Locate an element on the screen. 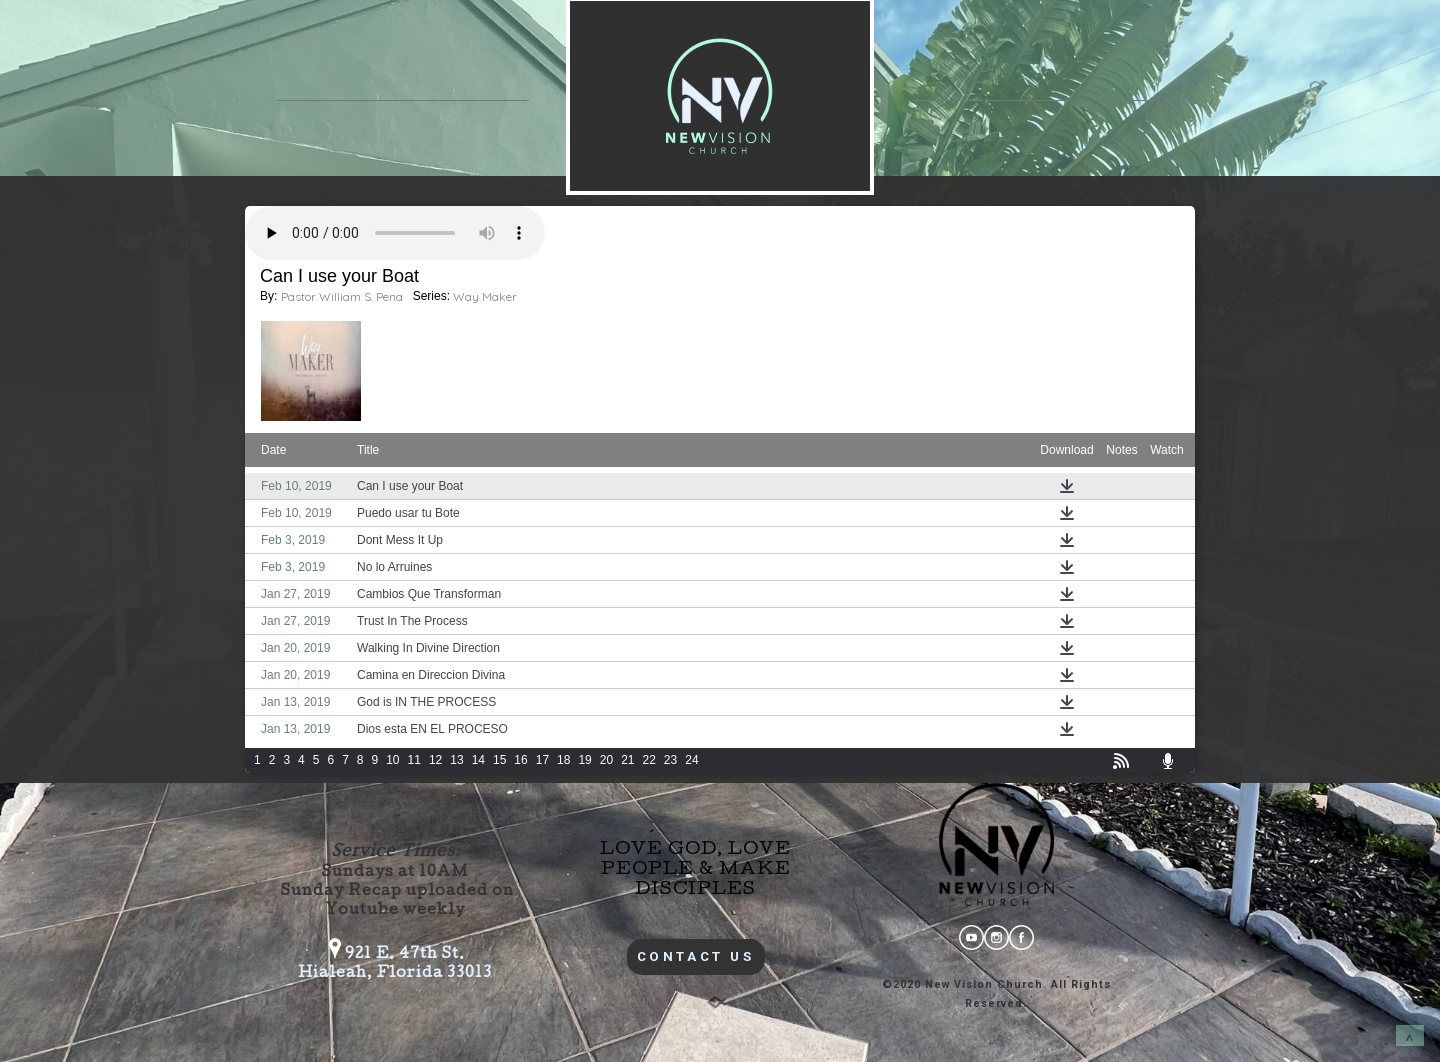 The image size is (1440, 1062). 13 is located at coordinates (456, 760).